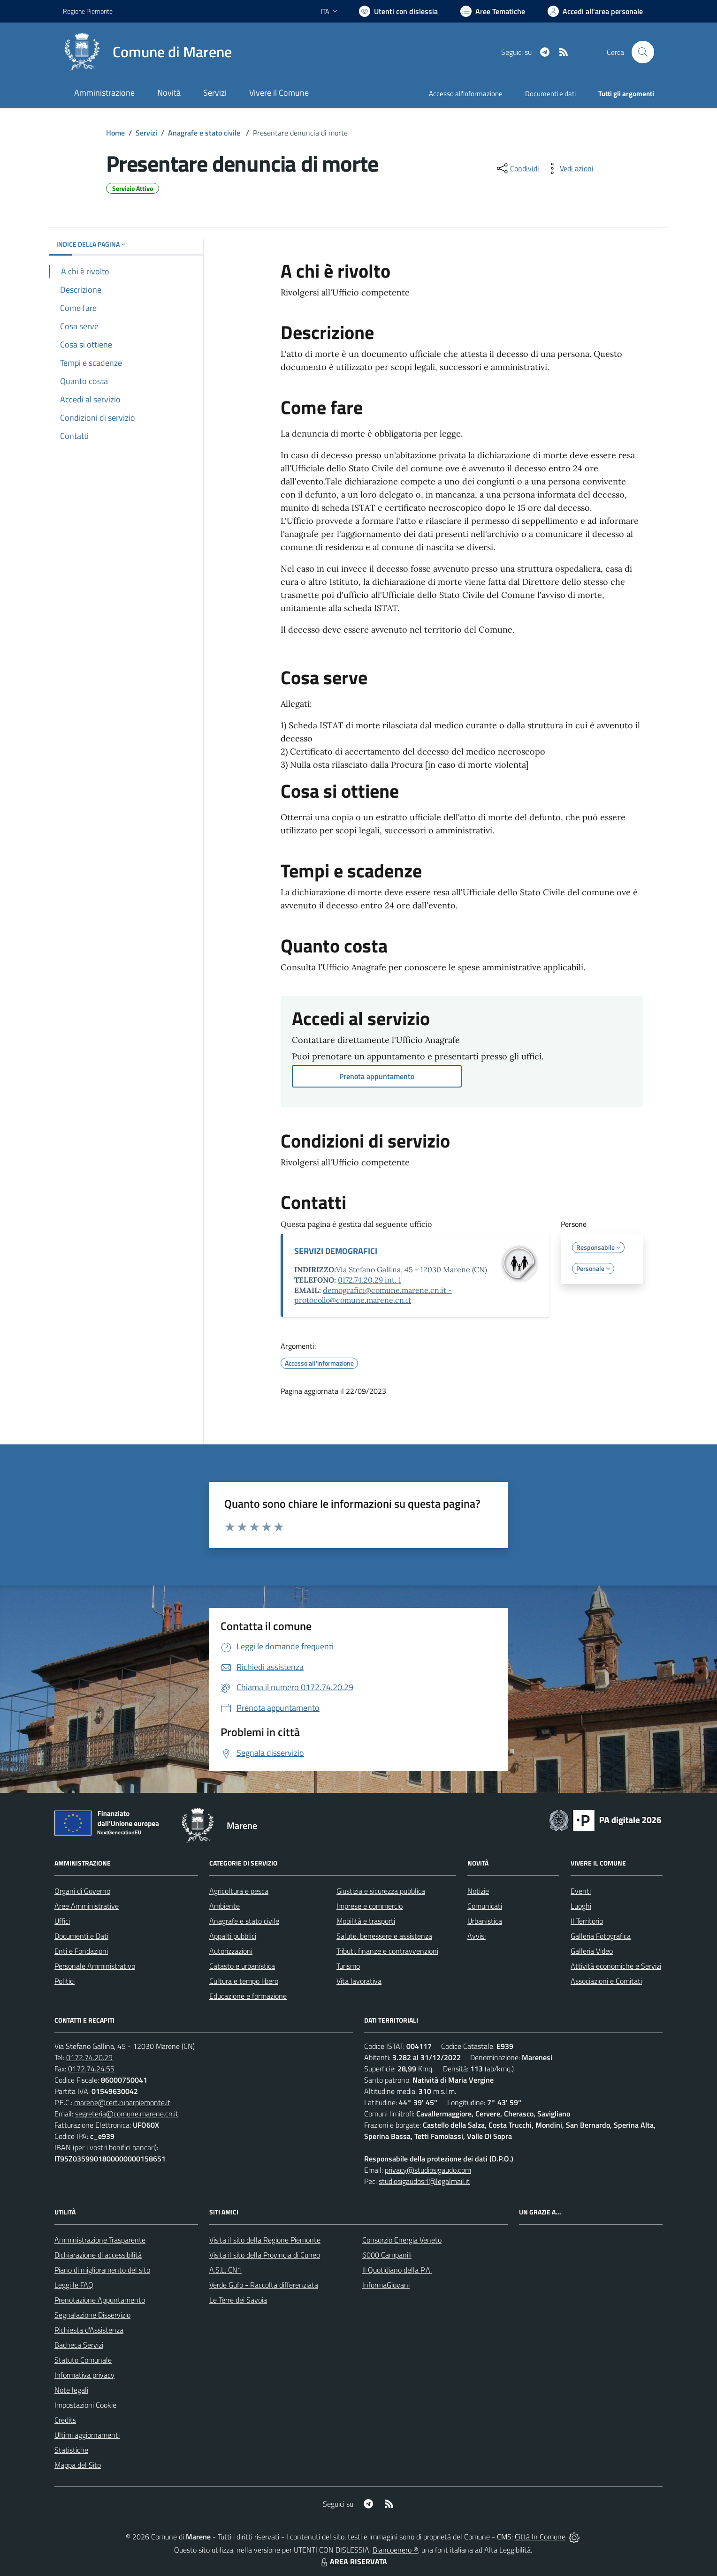  I want to click on [Cerca nel sito], so click(643, 52).